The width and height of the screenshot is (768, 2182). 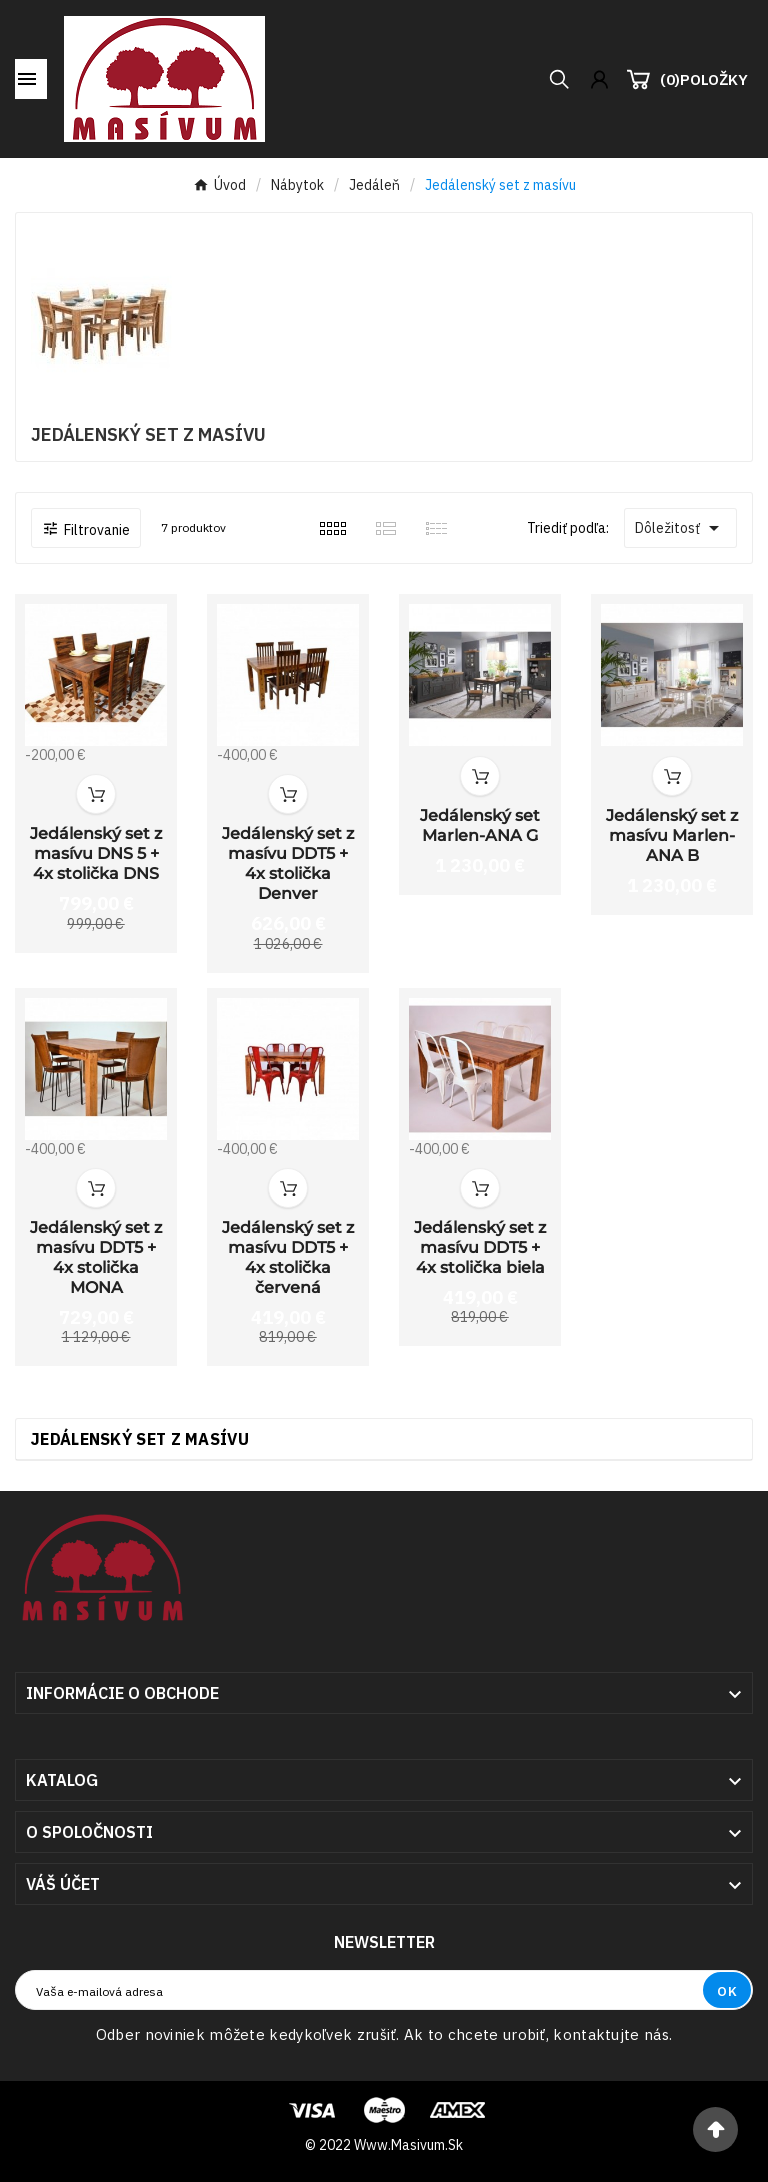 What do you see at coordinates (599, 79) in the screenshot?
I see `[User Icon]` at bounding box center [599, 79].